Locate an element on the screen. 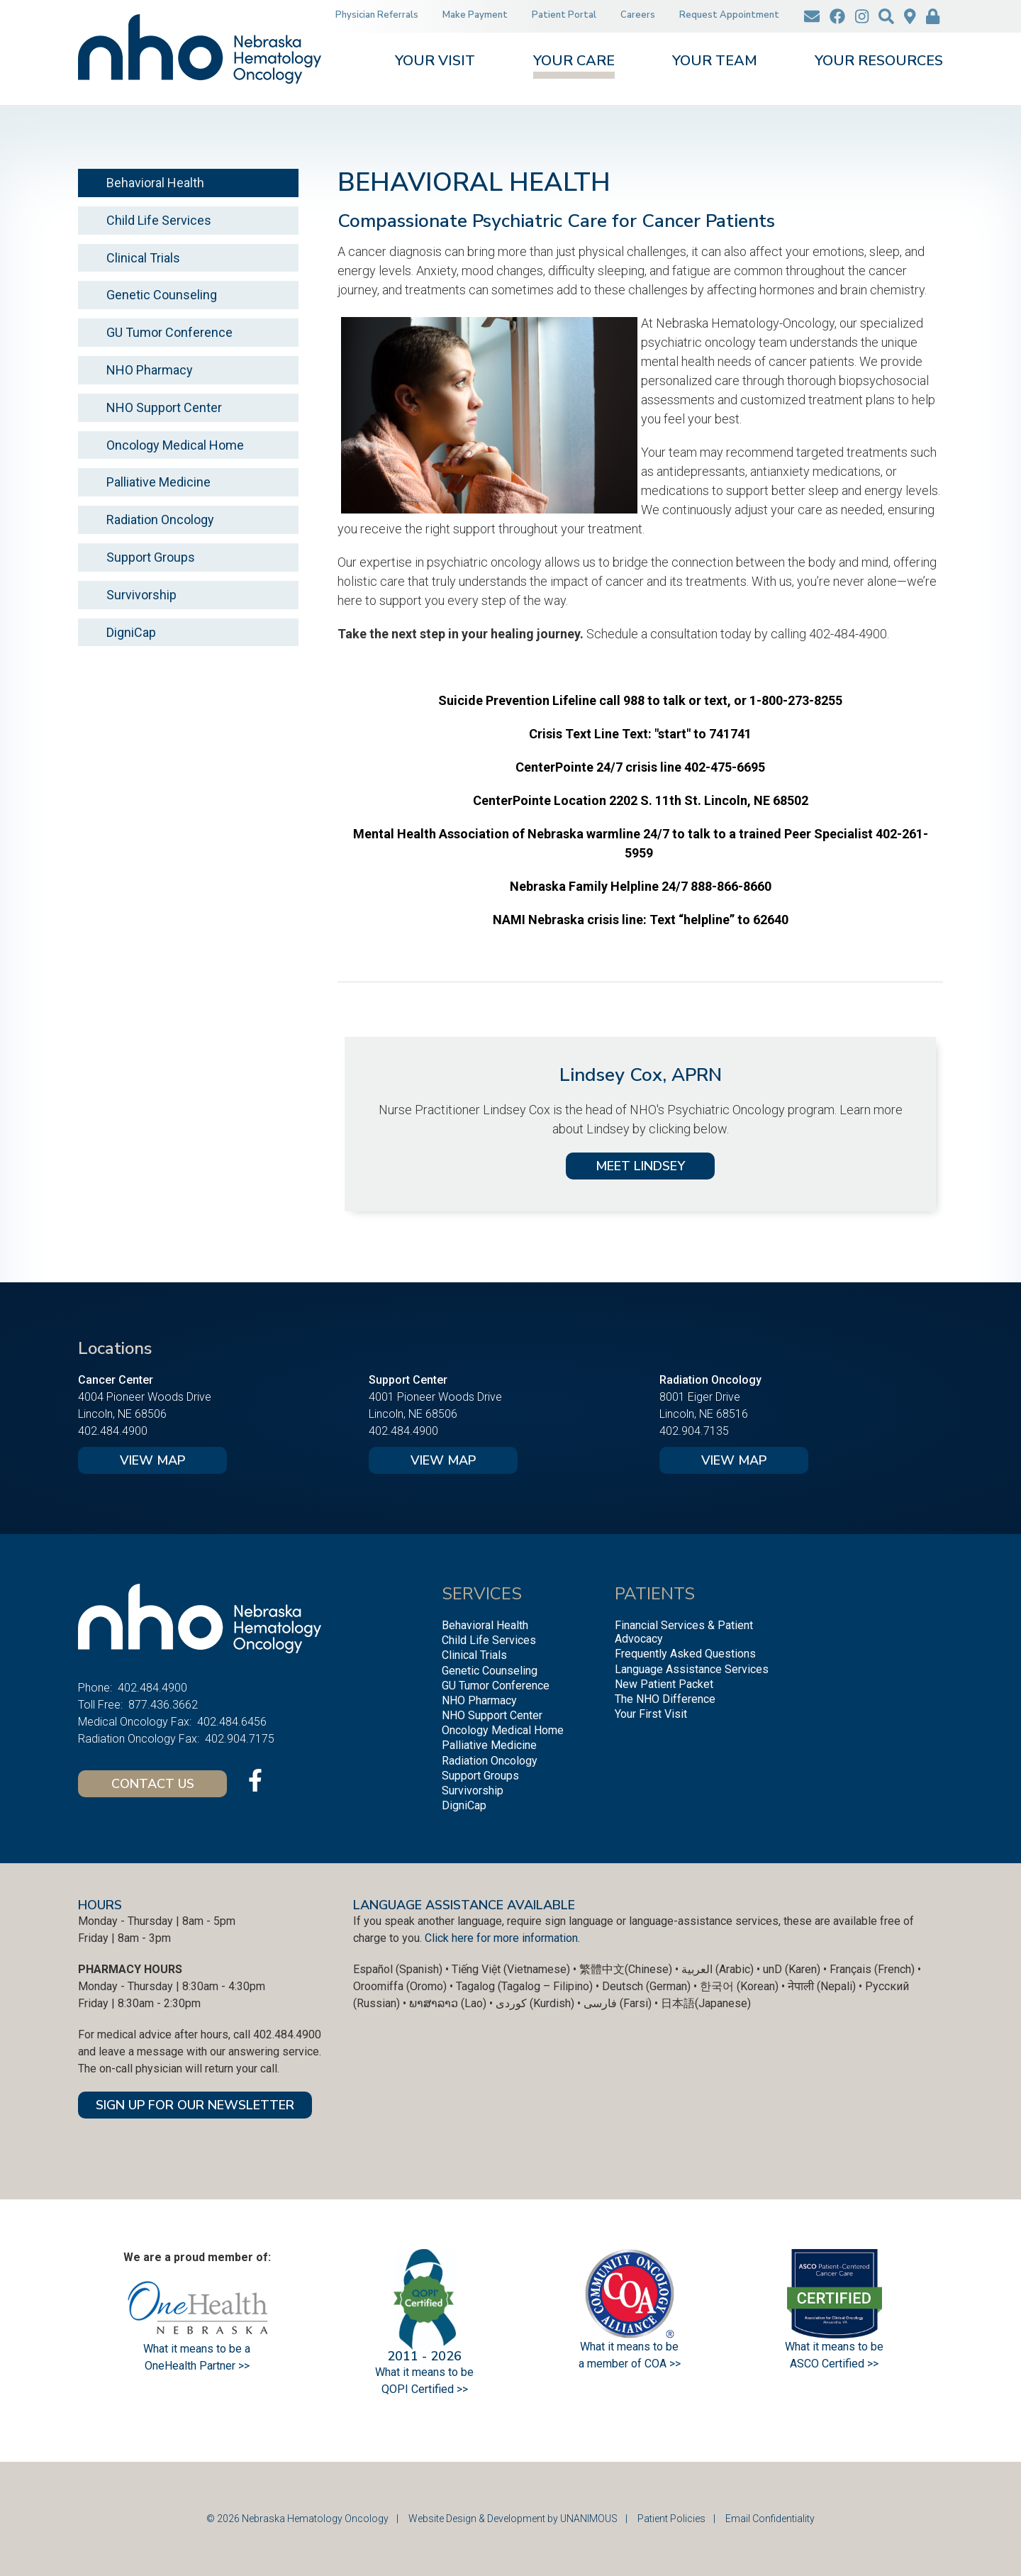 Image resolution: width=1021 pixels, height=2576 pixels. Website Design & Development by UNANIMOUS is located at coordinates (513, 2518).